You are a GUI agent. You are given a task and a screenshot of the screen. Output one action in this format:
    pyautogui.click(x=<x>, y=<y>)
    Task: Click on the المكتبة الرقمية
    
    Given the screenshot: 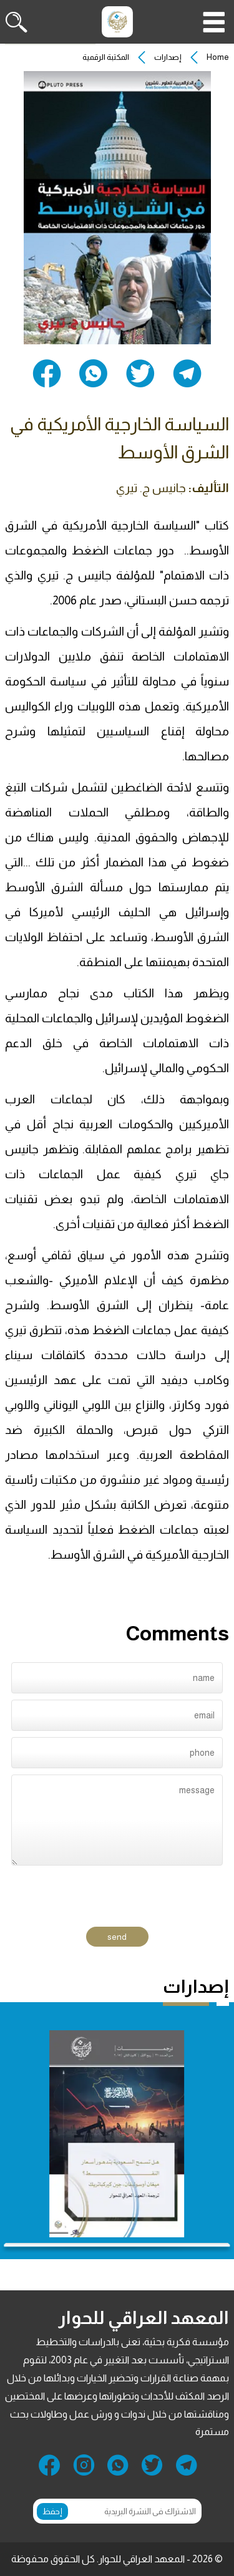 What is the action you would take?
    pyautogui.click(x=105, y=57)
    